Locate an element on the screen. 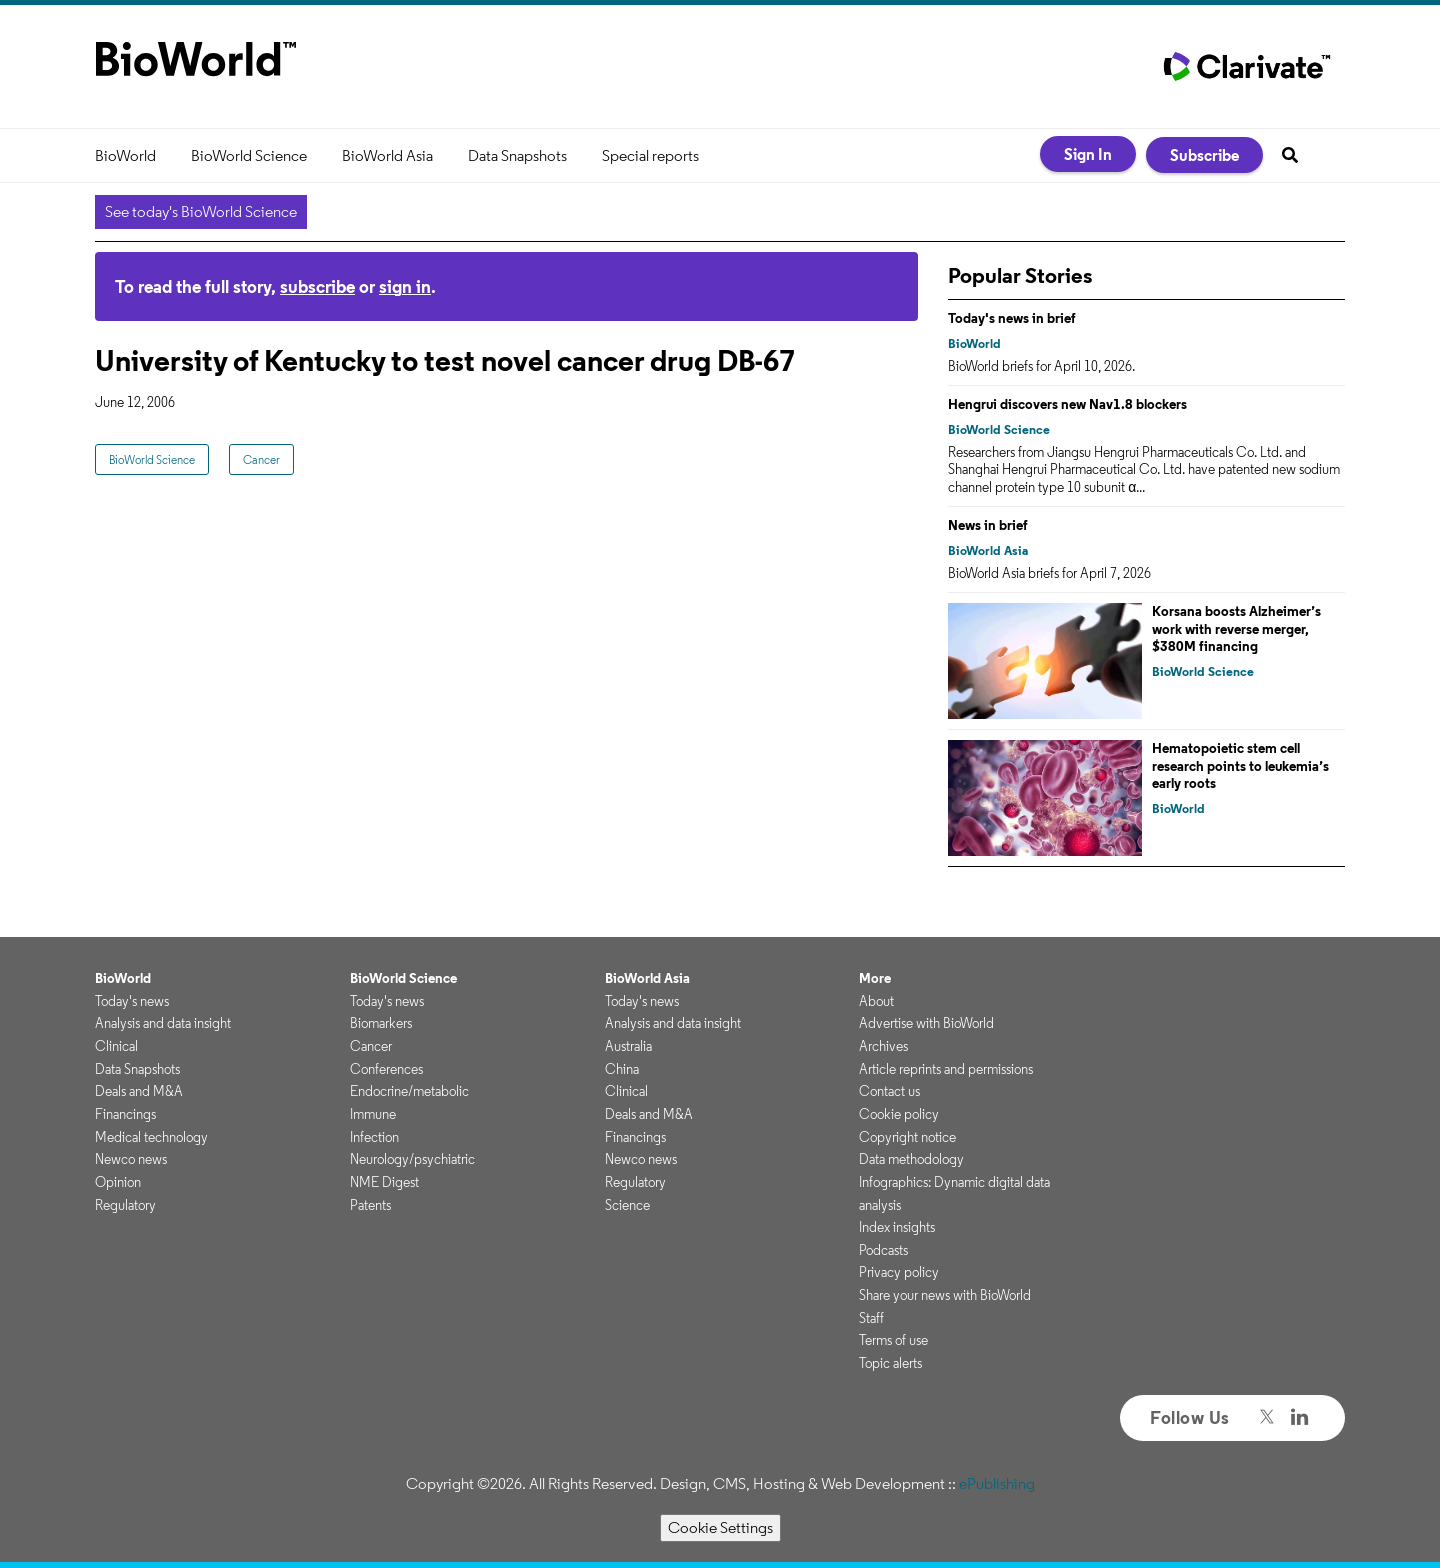  Topic alerts is located at coordinates (890, 1363).